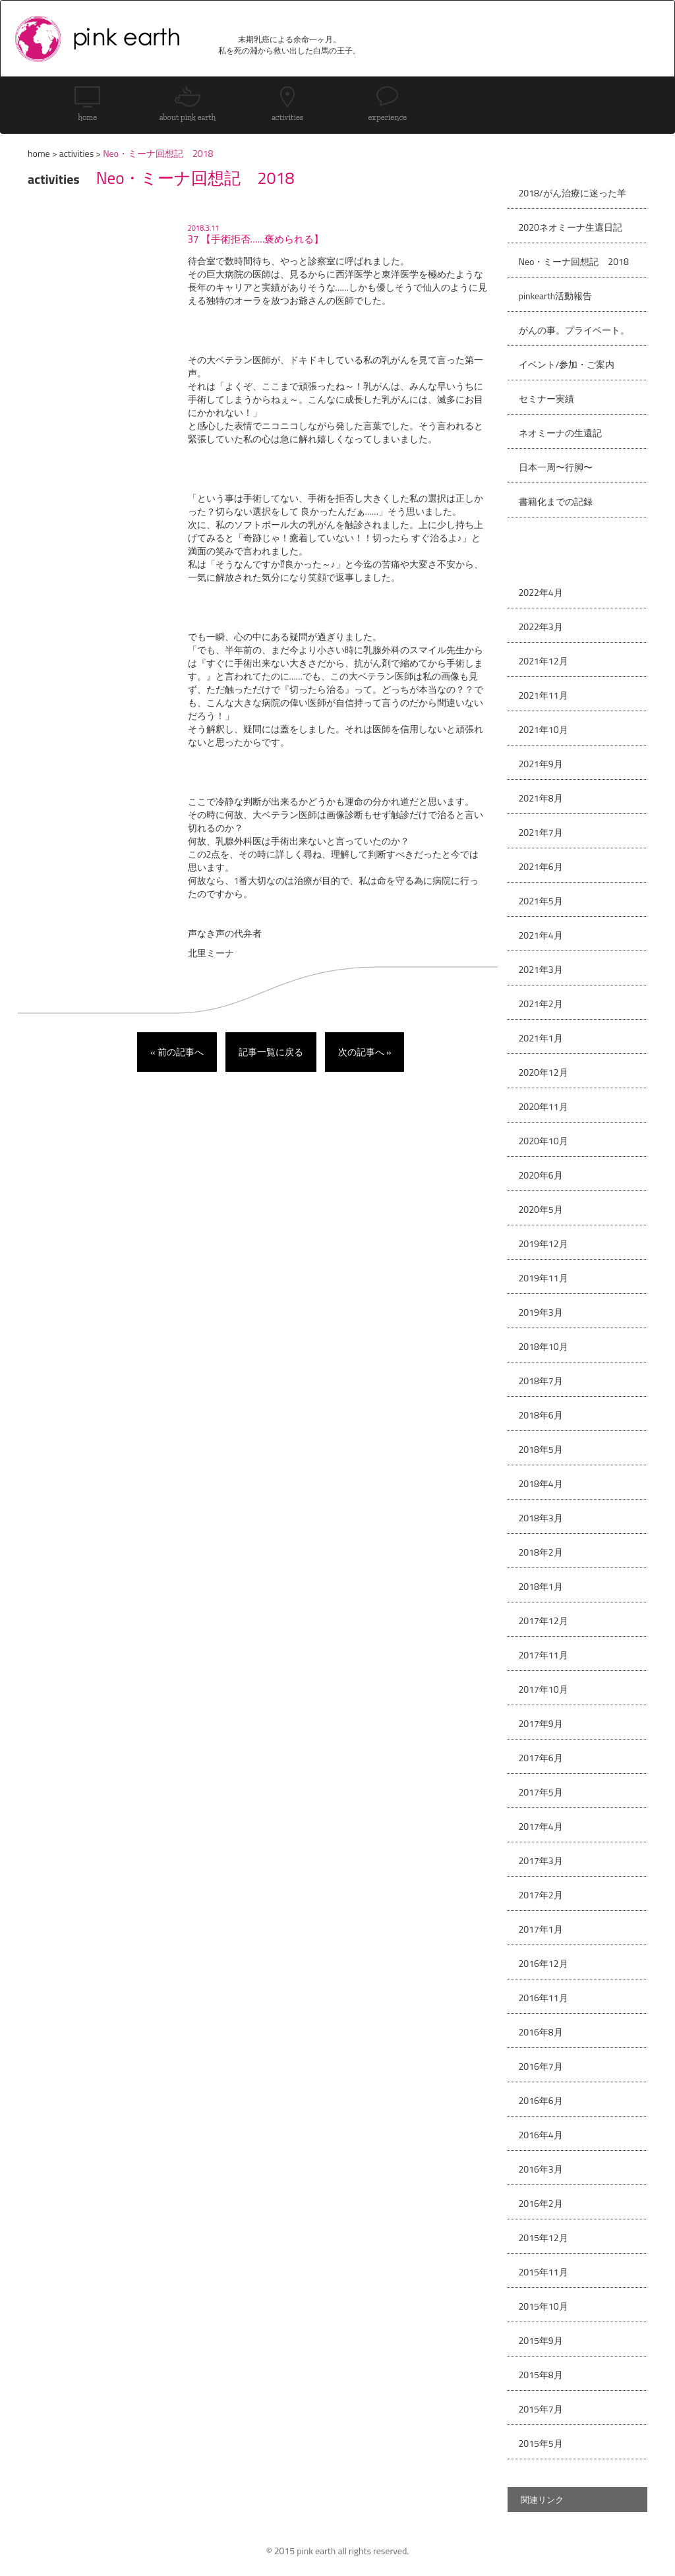 The image size is (675, 2576). What do you see at coordinates (541, 1483) in the screenshot?
I see `2018年4月` at bounding box center [541, 1483].